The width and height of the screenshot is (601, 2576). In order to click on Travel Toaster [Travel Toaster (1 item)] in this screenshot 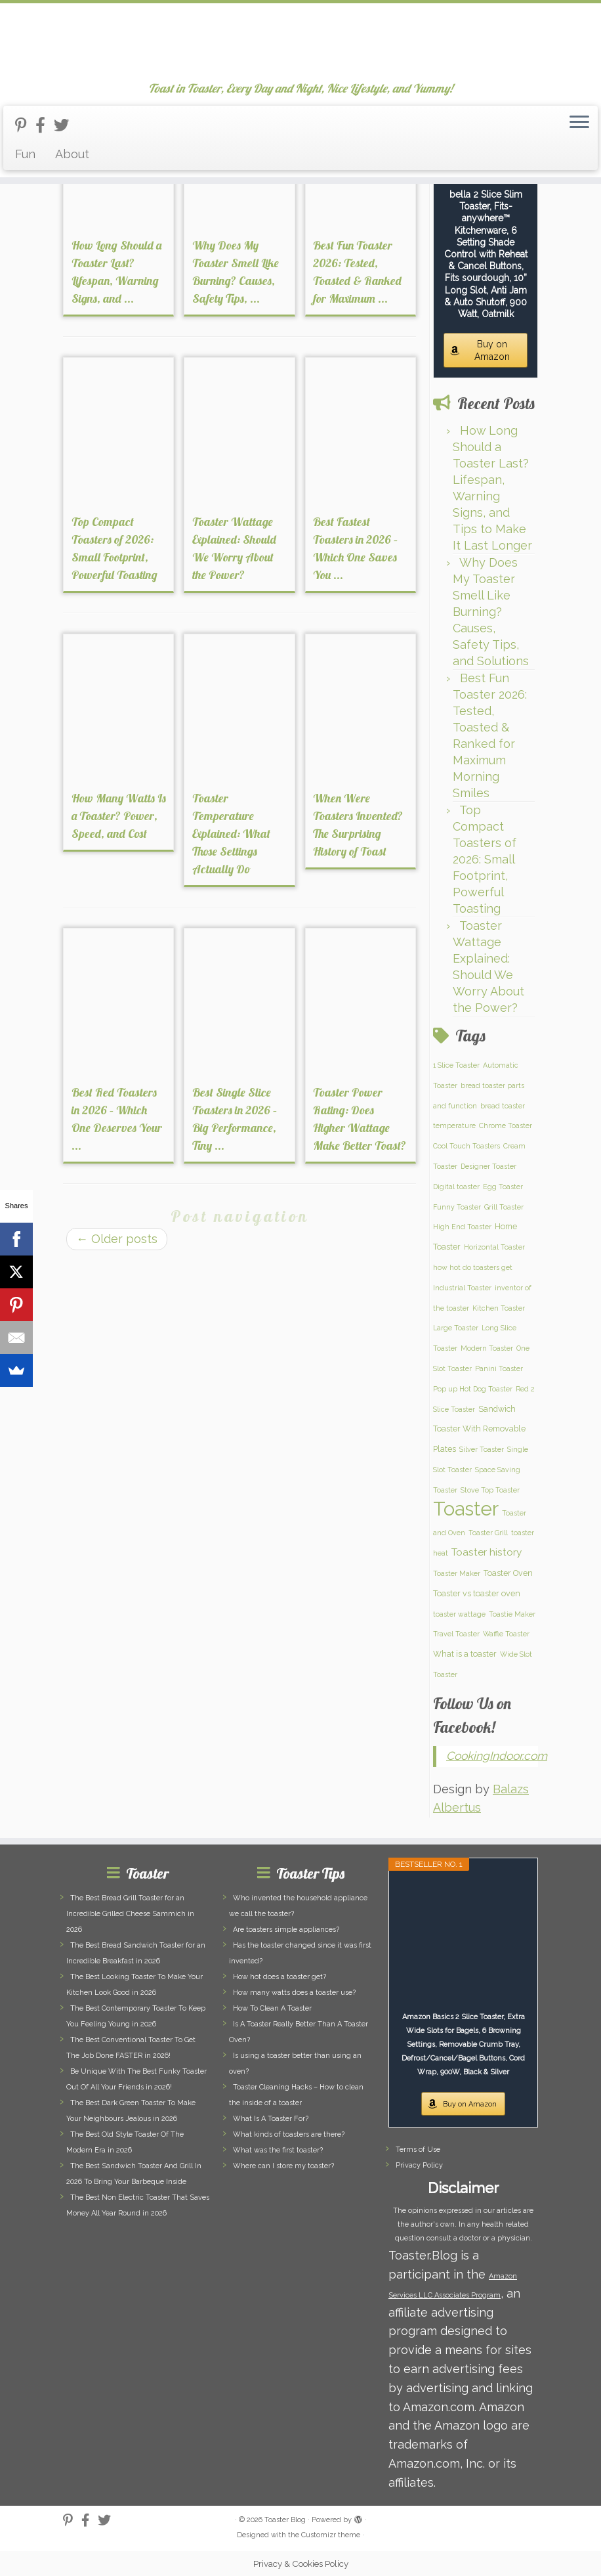, I will do `click(456, 1634)`.